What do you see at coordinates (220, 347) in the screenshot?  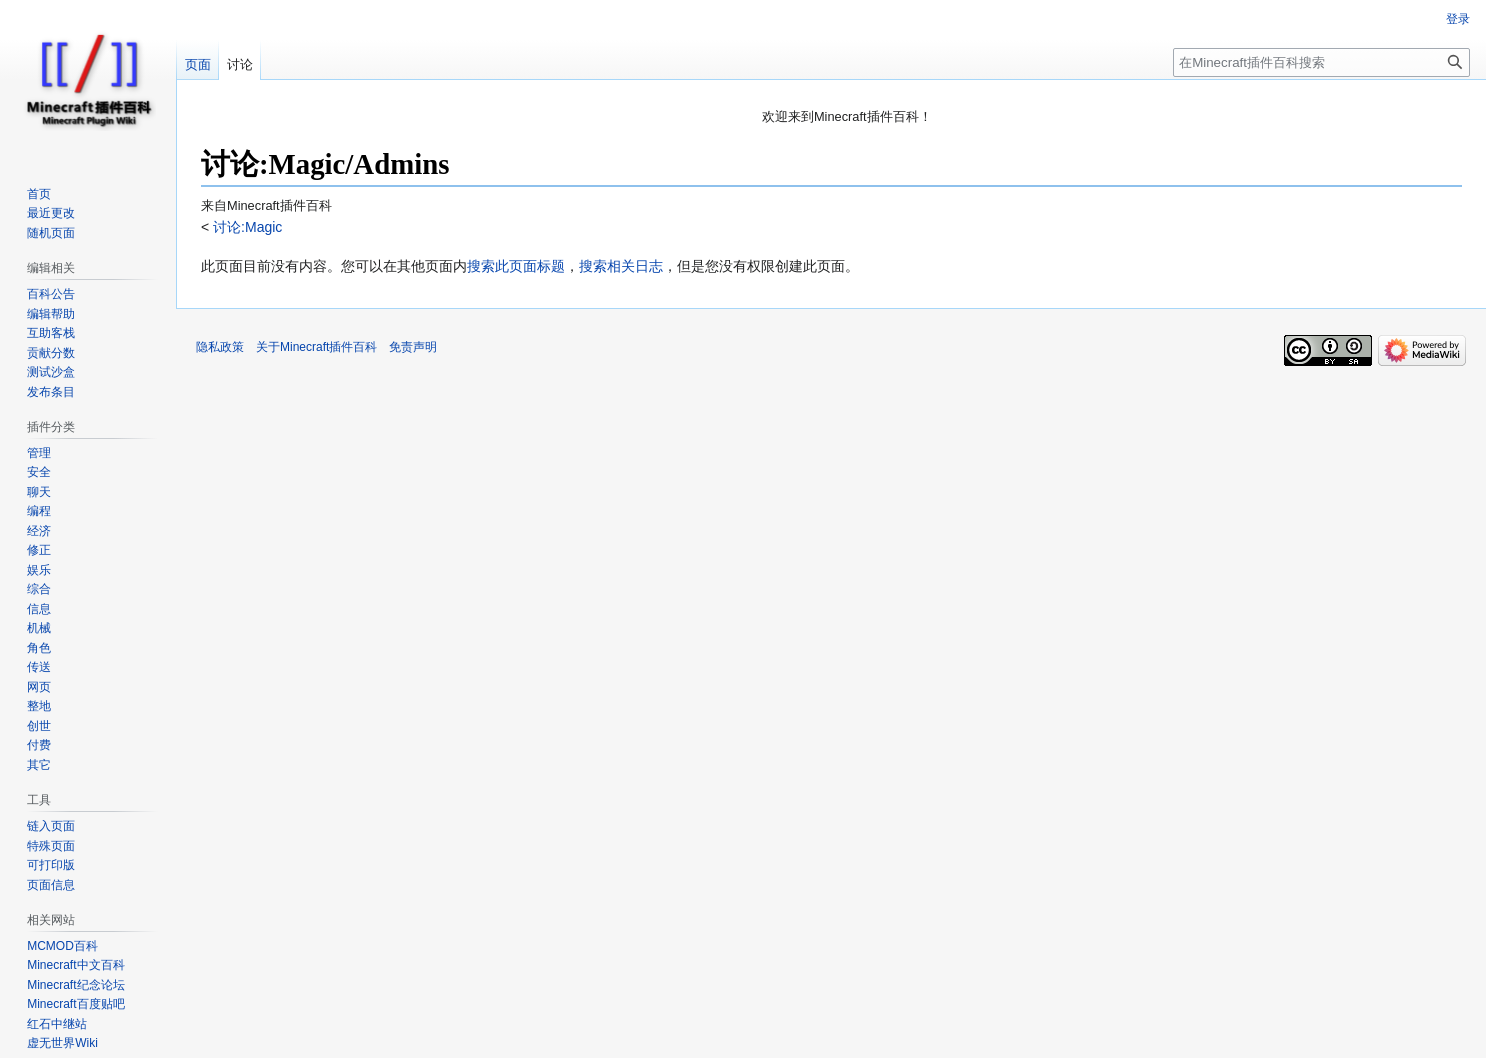 I see `隐私政策` at bounding box center [220, 347].